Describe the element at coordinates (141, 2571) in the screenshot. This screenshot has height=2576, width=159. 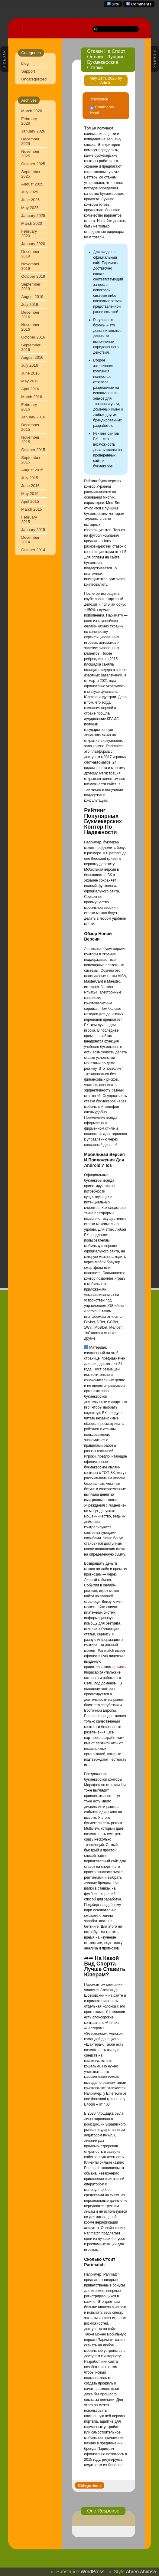
I see `Ahren Ahimsa` at that location.